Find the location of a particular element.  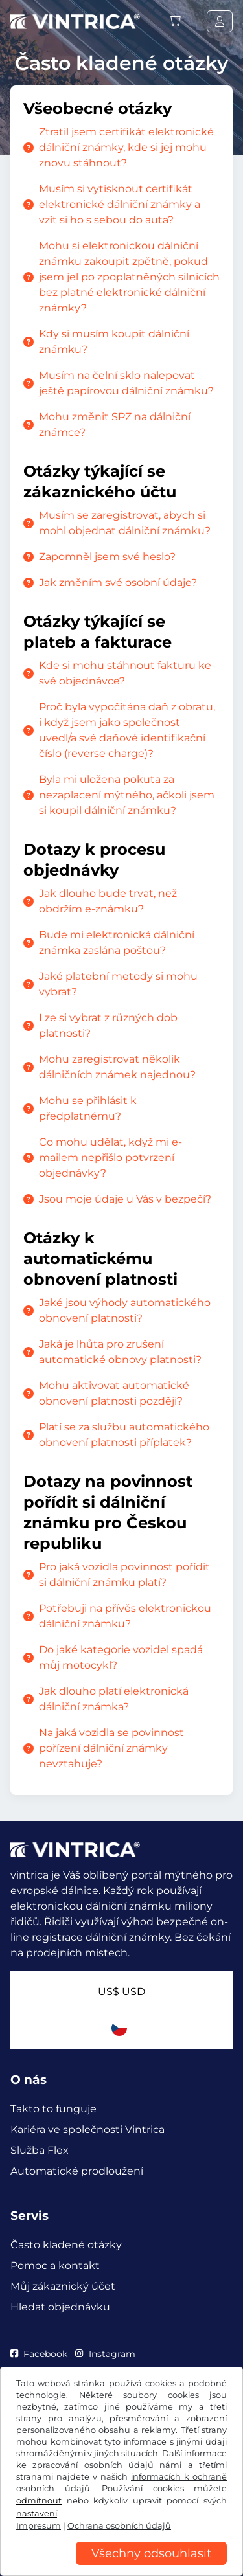

Můj zákaznický účet is located at coordinates (62, 2286).